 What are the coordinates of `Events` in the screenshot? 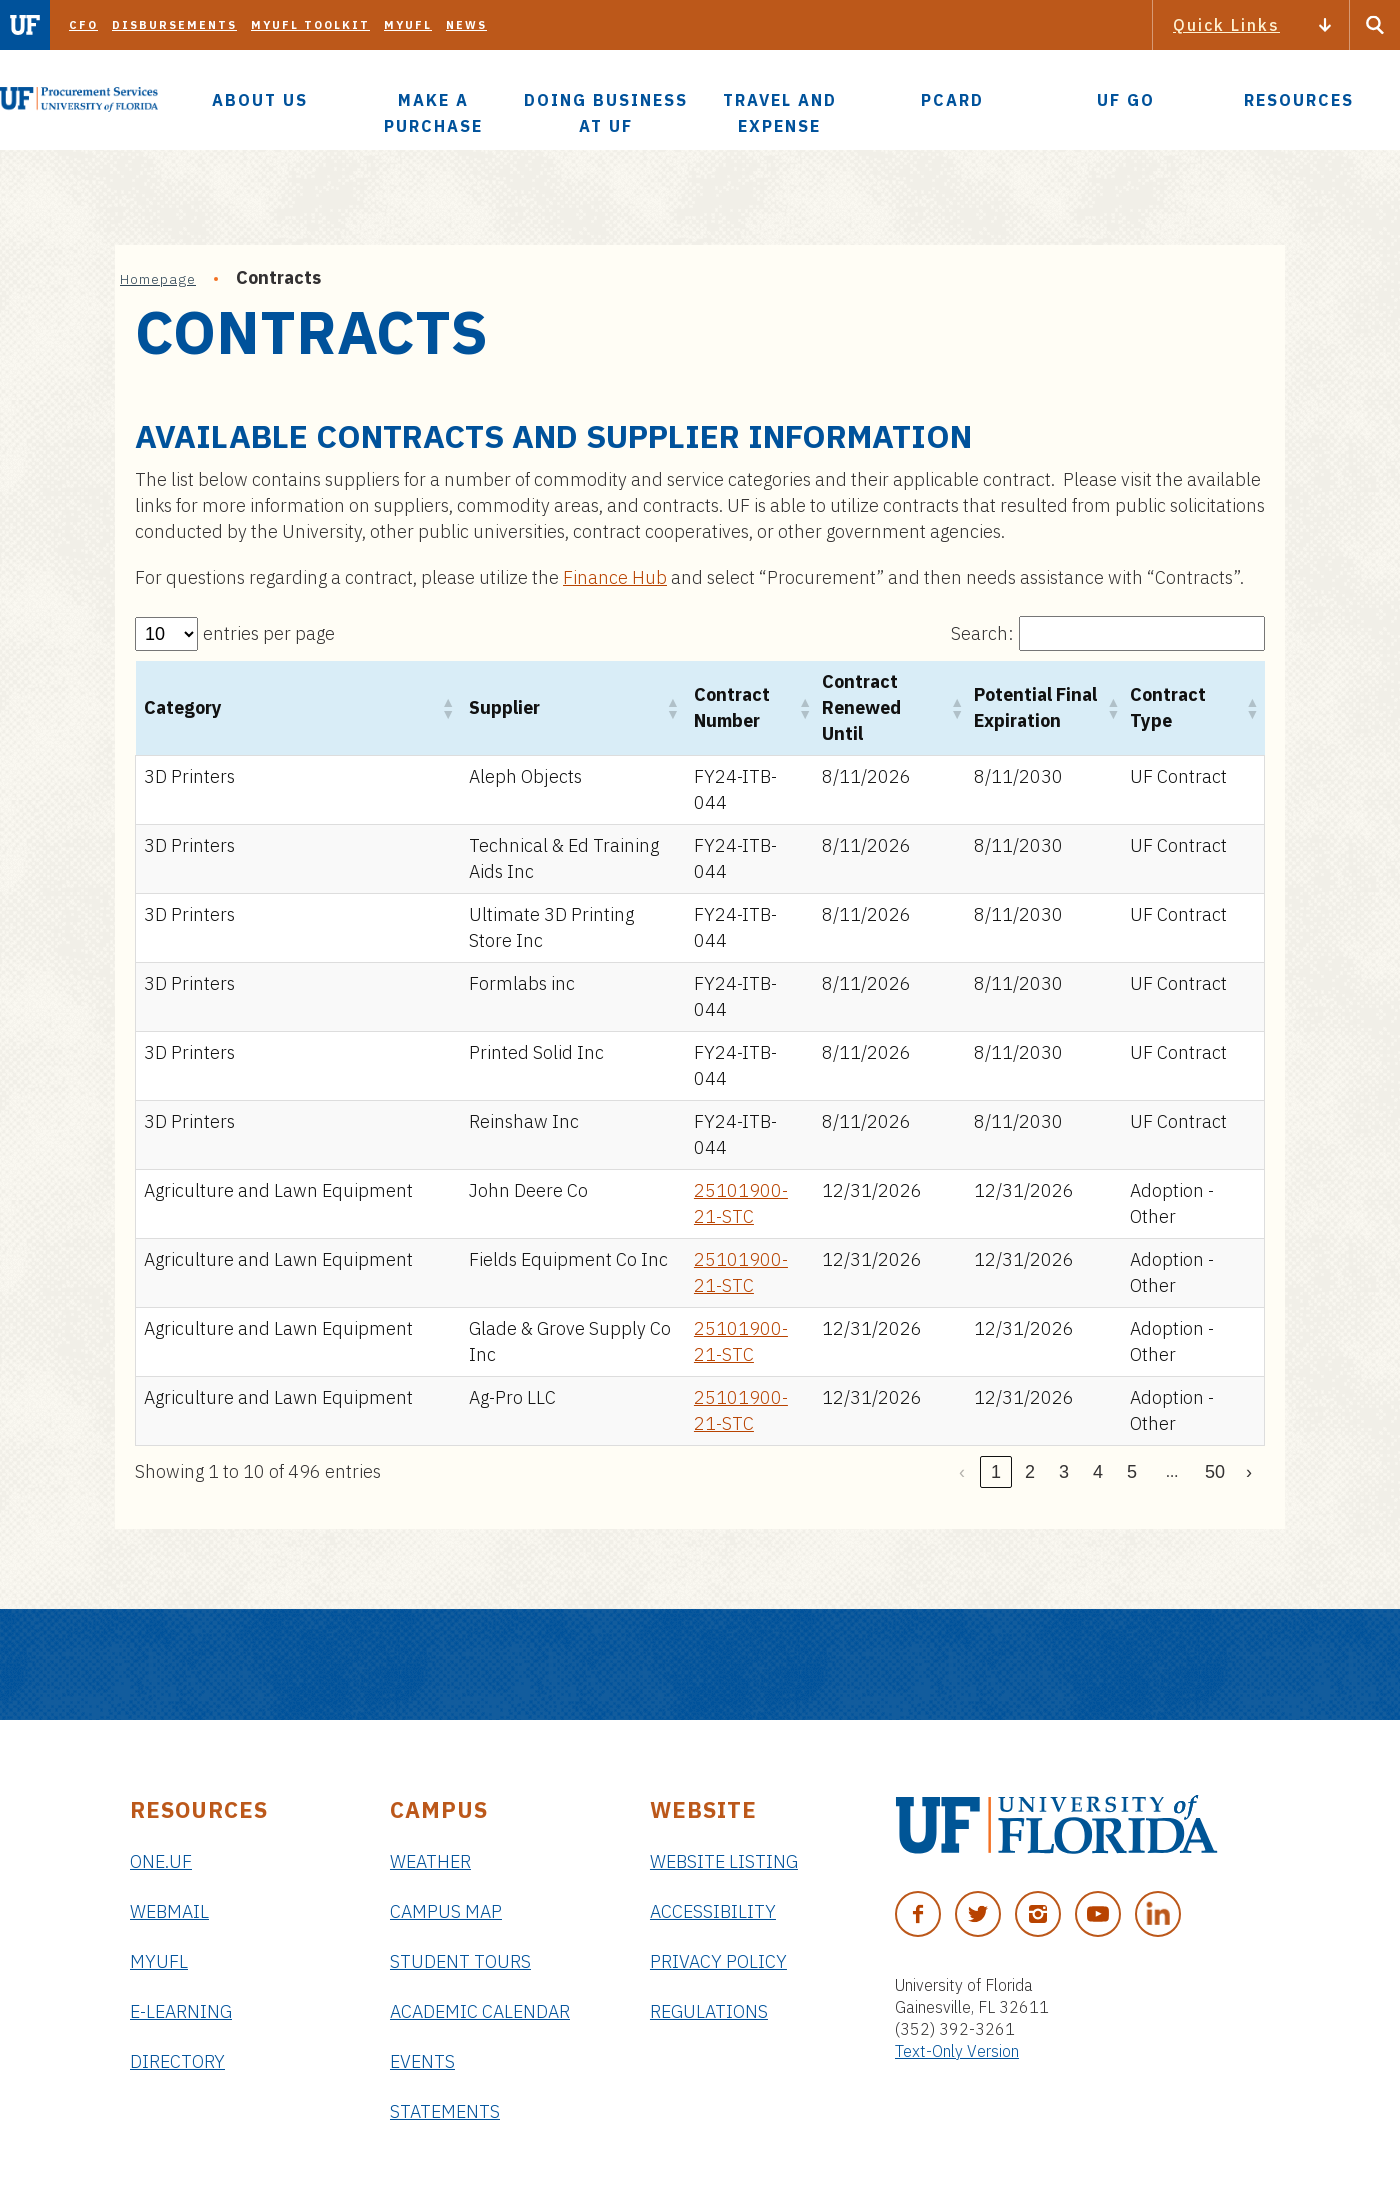 It's located at (422, 2061).